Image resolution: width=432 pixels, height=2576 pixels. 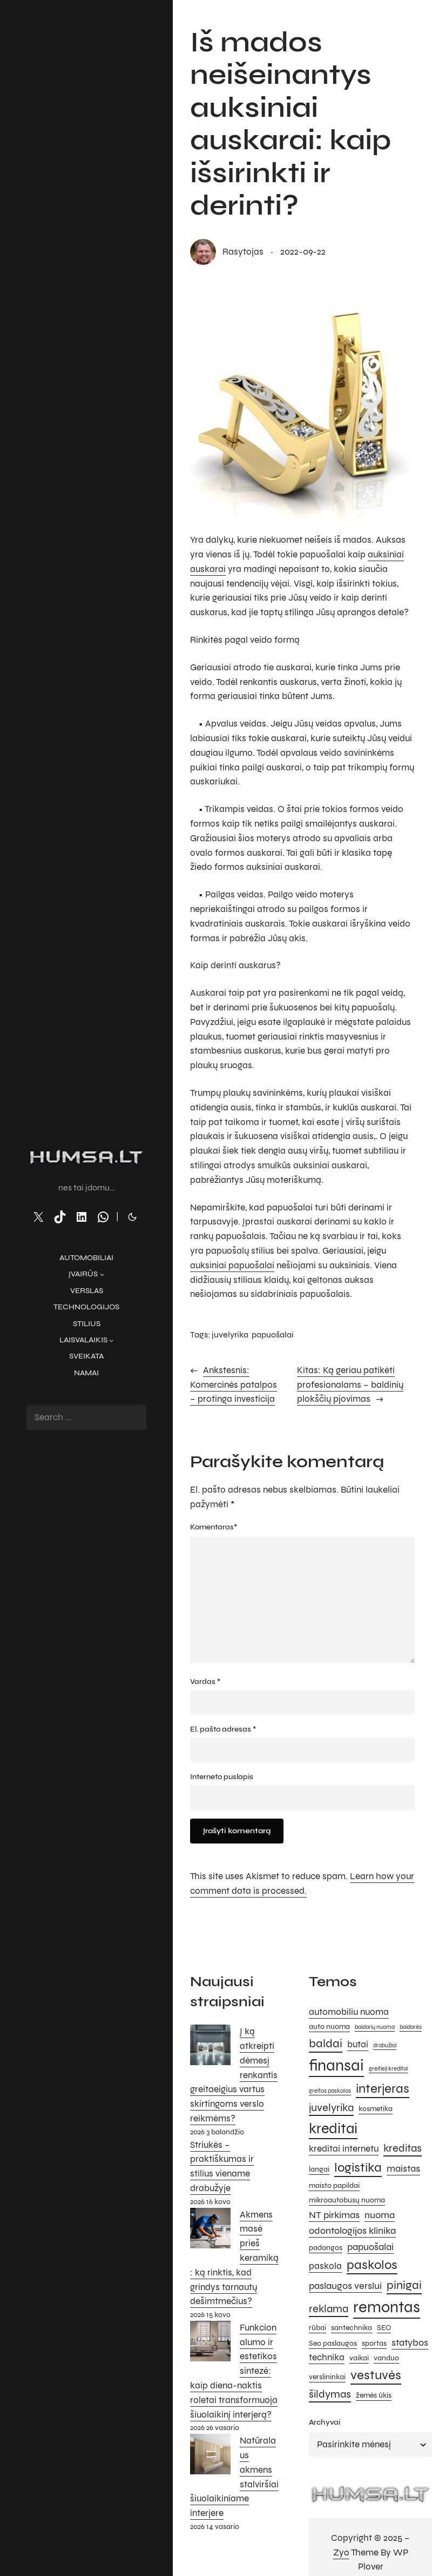 I want to click on Vardas, so click(x=205, y=1681).